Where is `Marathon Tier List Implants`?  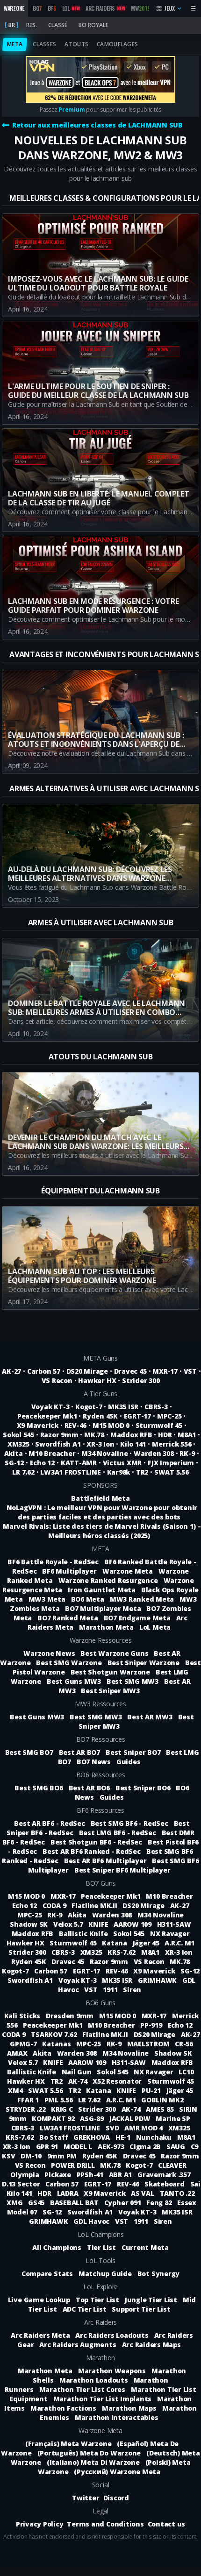 Marathon Tier List Implants is located at coordinates (102, 2398).